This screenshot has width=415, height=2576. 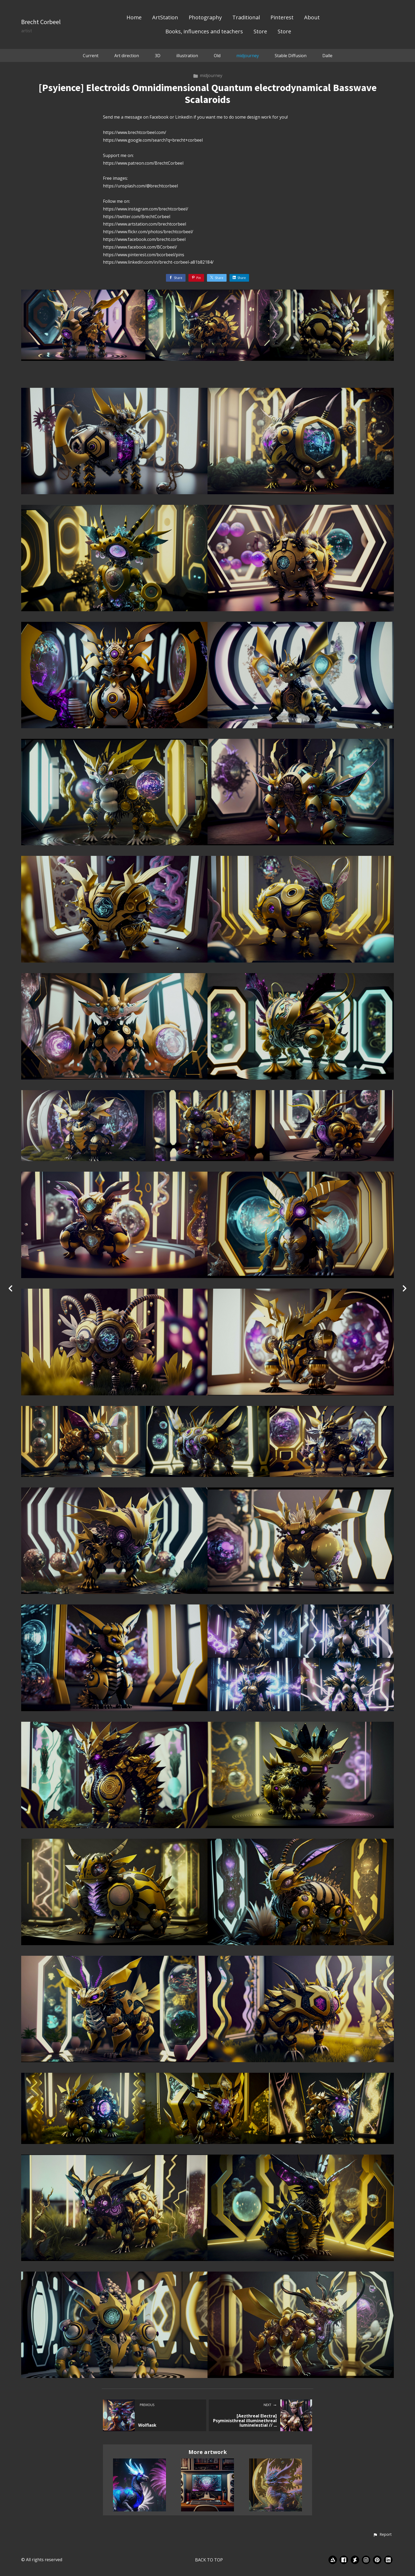 What do you see at coordinates (90, 56) in the screenshot?
I see `Current` at bounding box center [90, 56].